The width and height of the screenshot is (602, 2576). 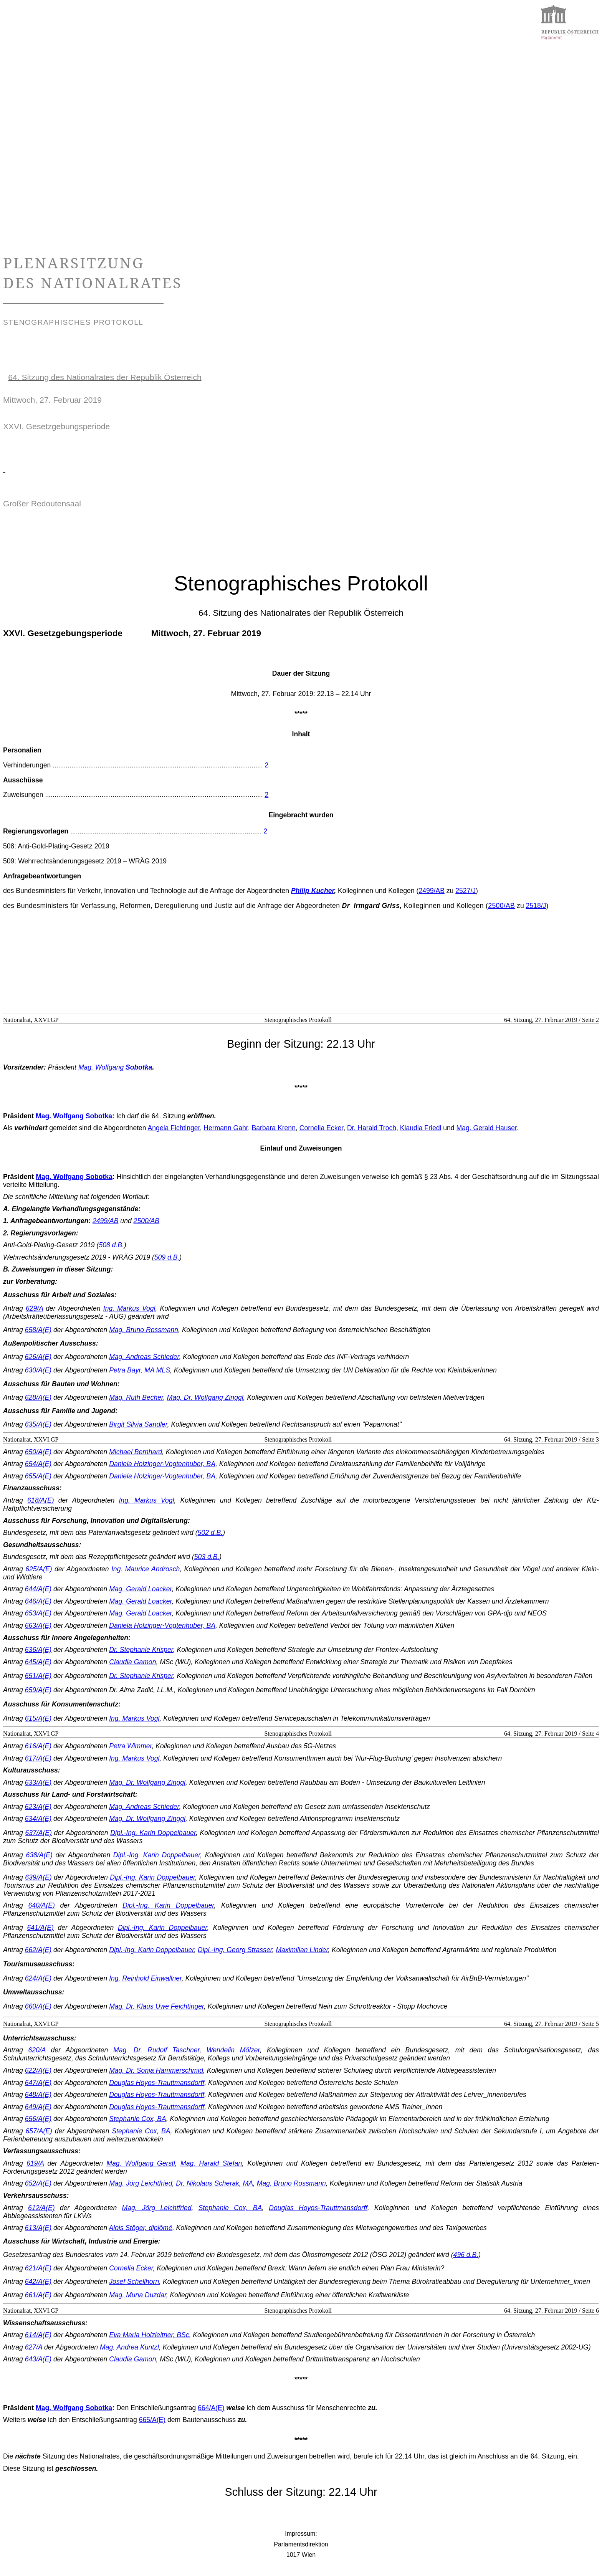 I want to click on 646/A(E), so click(x=38, y=1601).